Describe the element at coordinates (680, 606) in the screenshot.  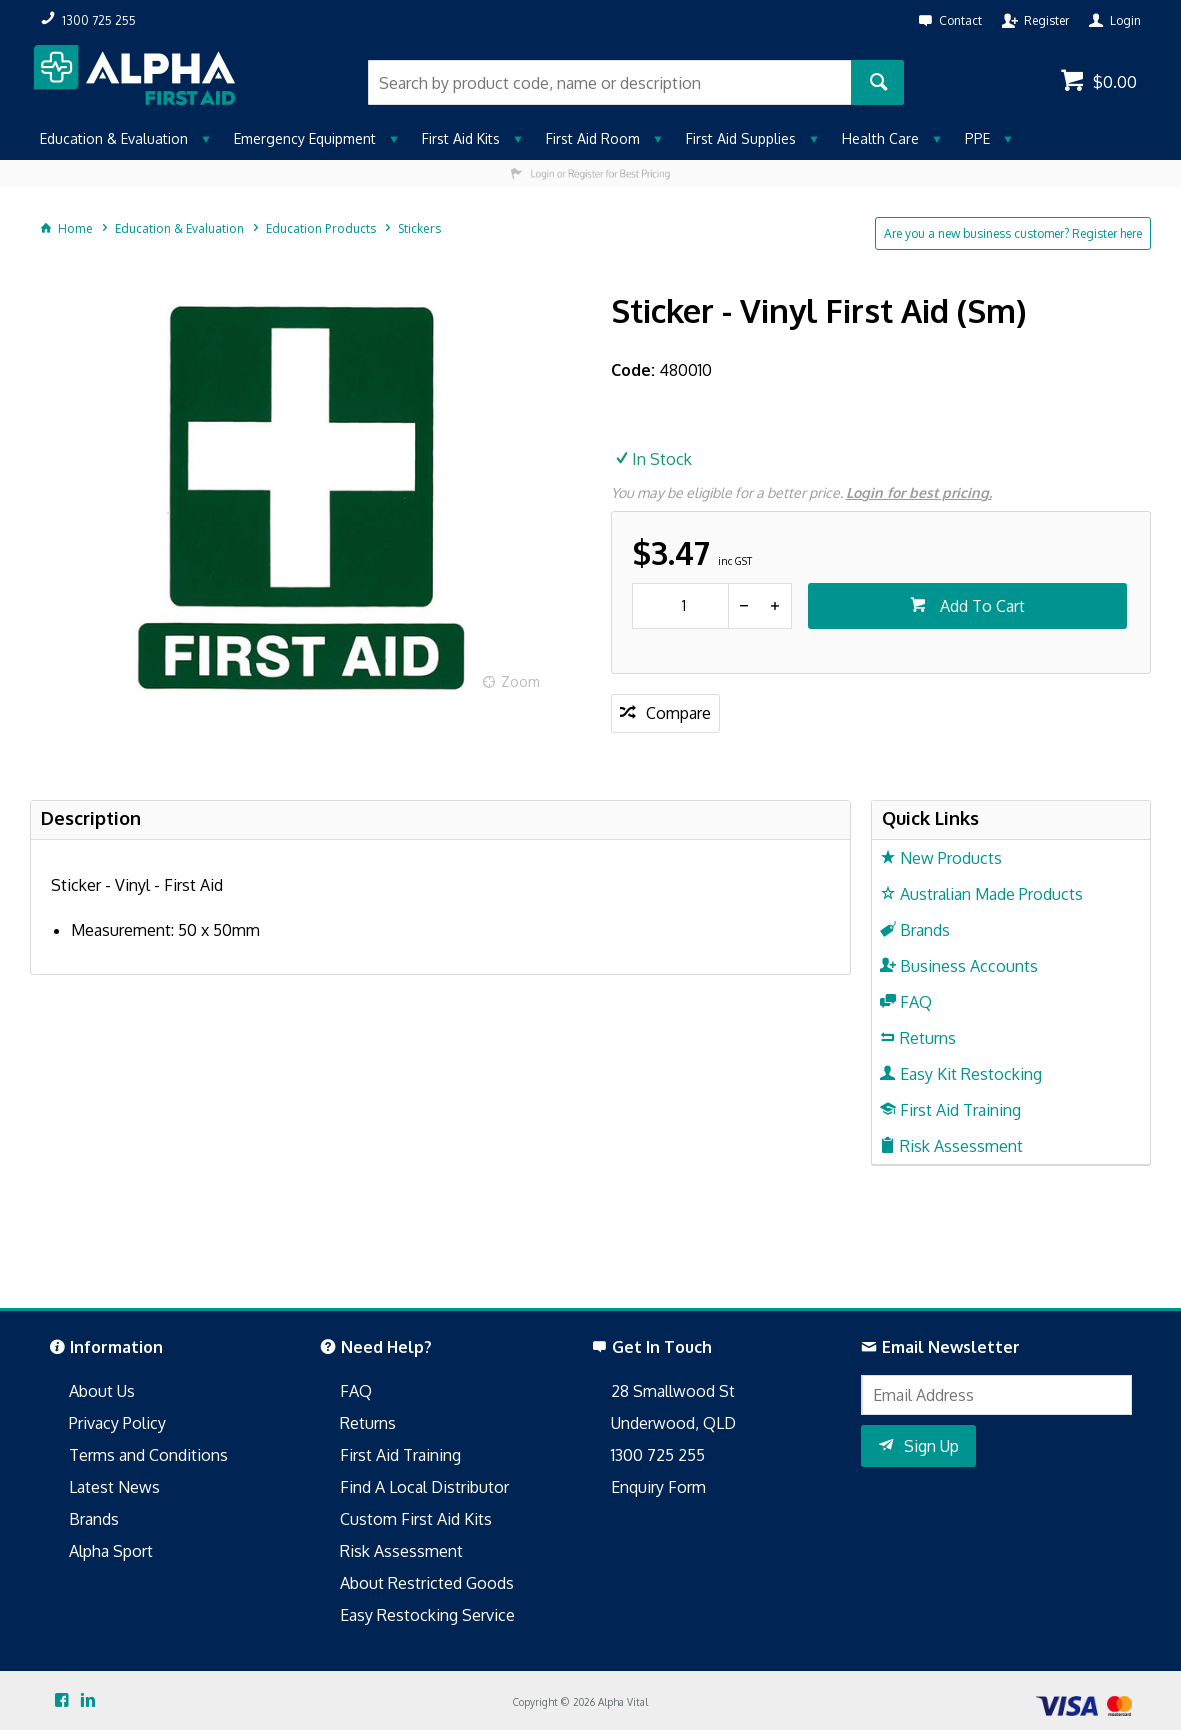
I see `[spinbutton]` at that location.